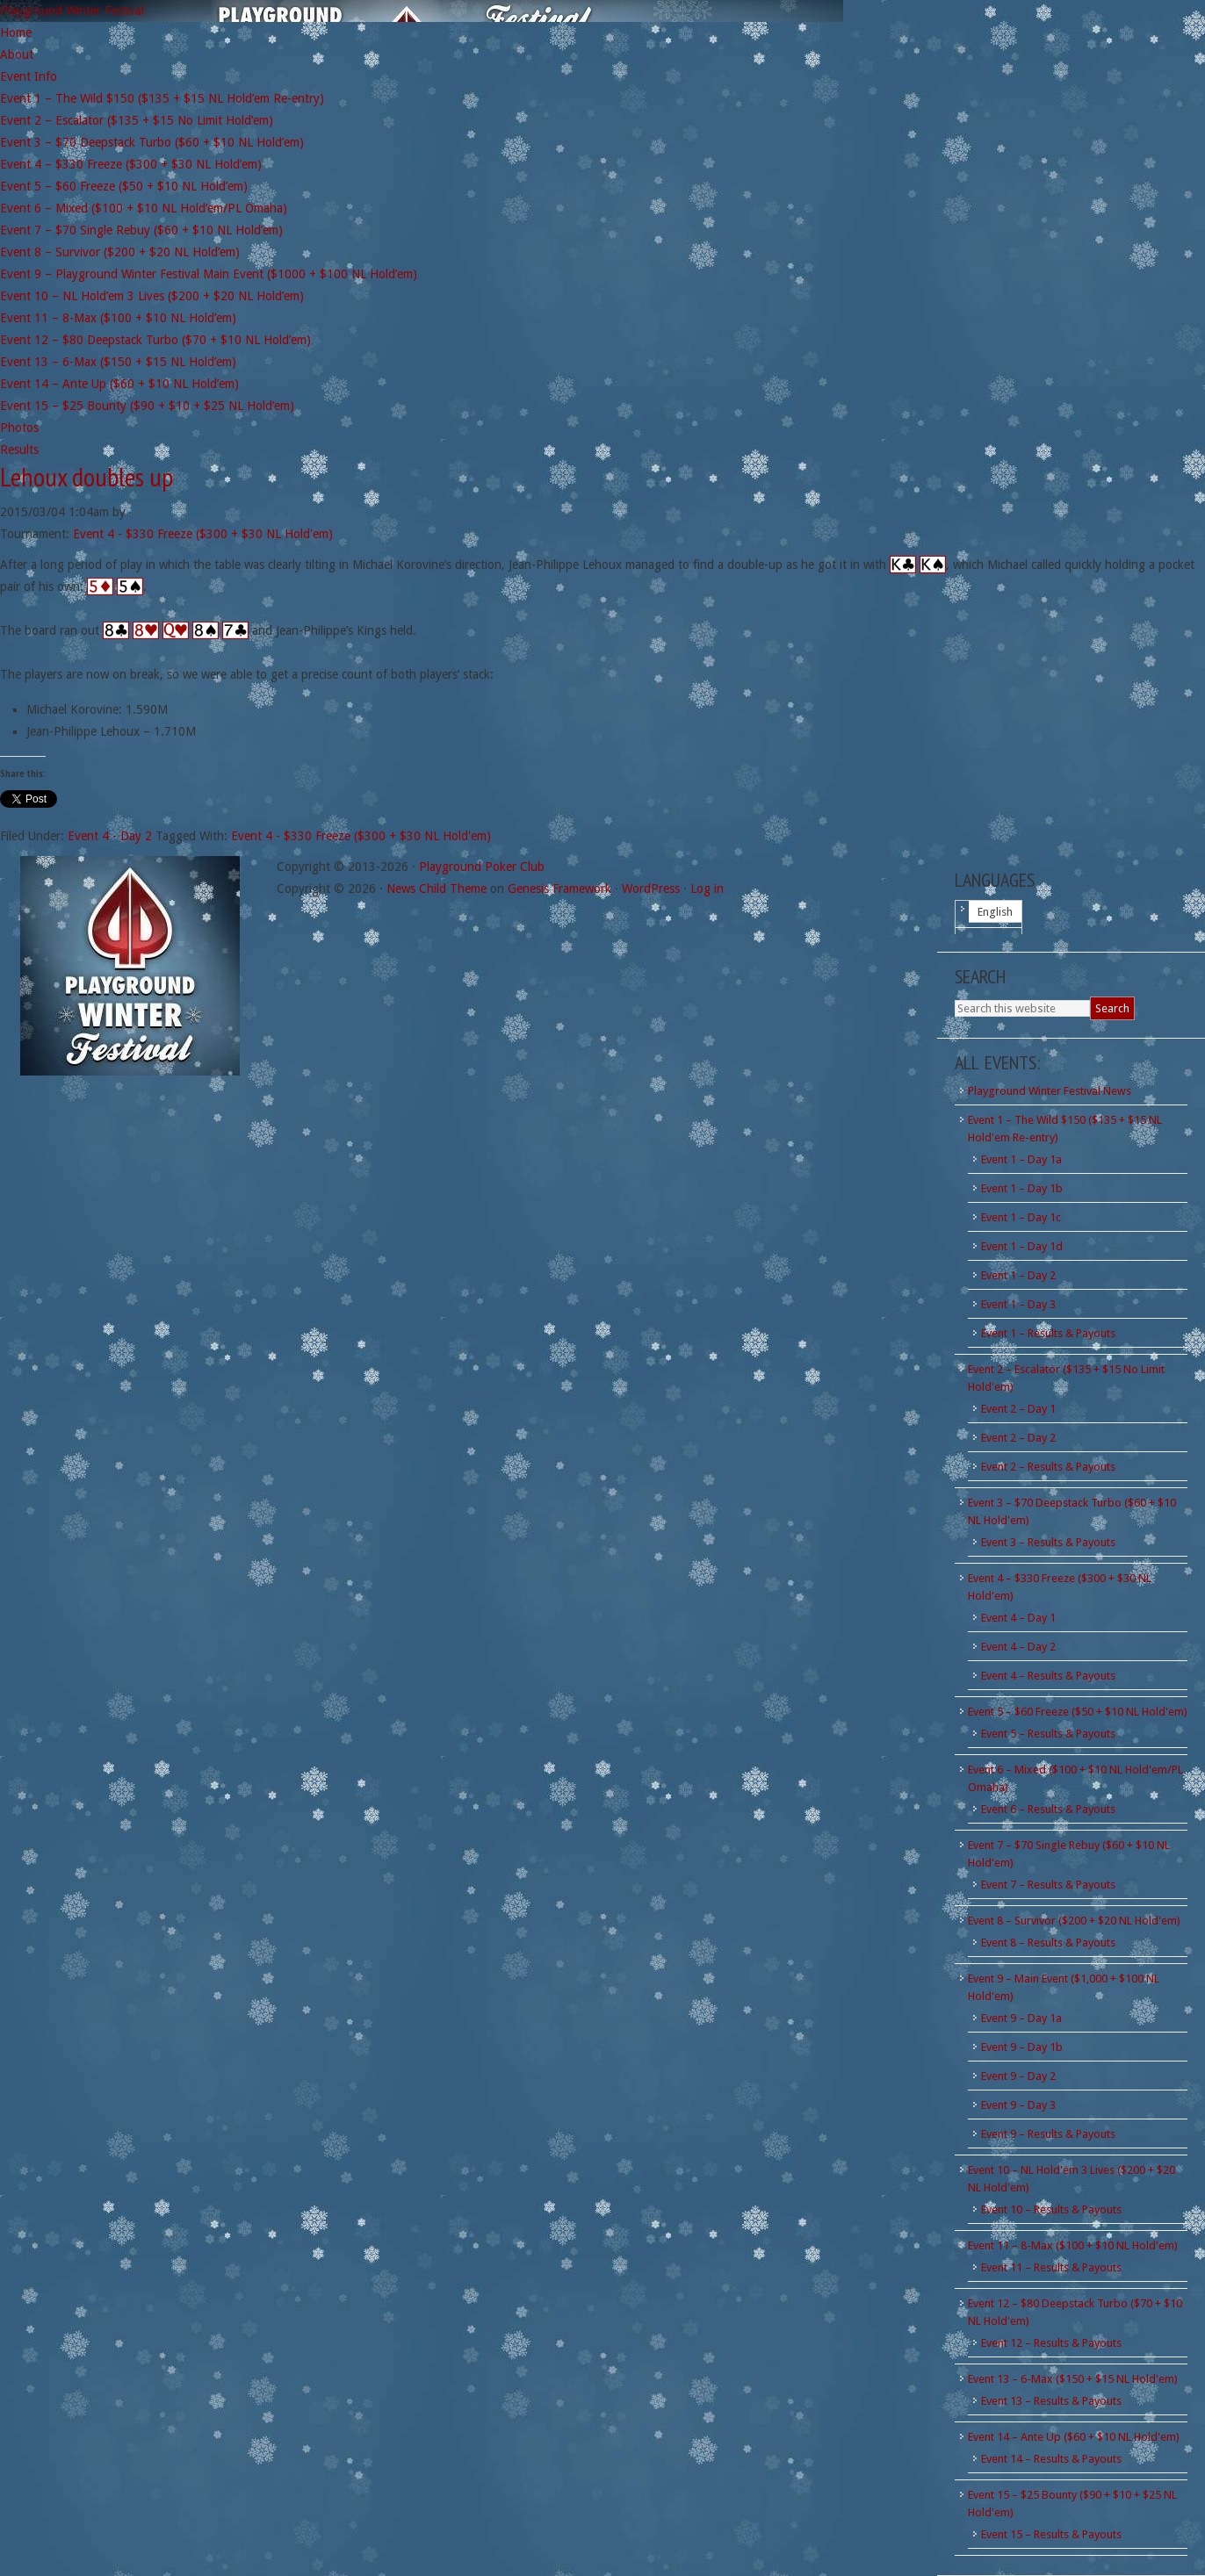 The height and width of the screenshot is (2576, 1205). I want to click on Event 13 – Results & Payouts, so click(1051, 2400).